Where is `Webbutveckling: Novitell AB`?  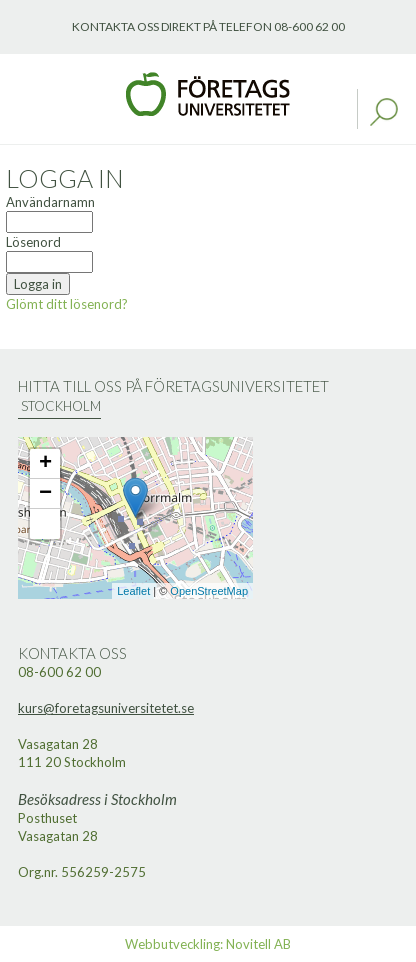
Webbutveckling: Novitell AB is located at coordinates (208, 944).